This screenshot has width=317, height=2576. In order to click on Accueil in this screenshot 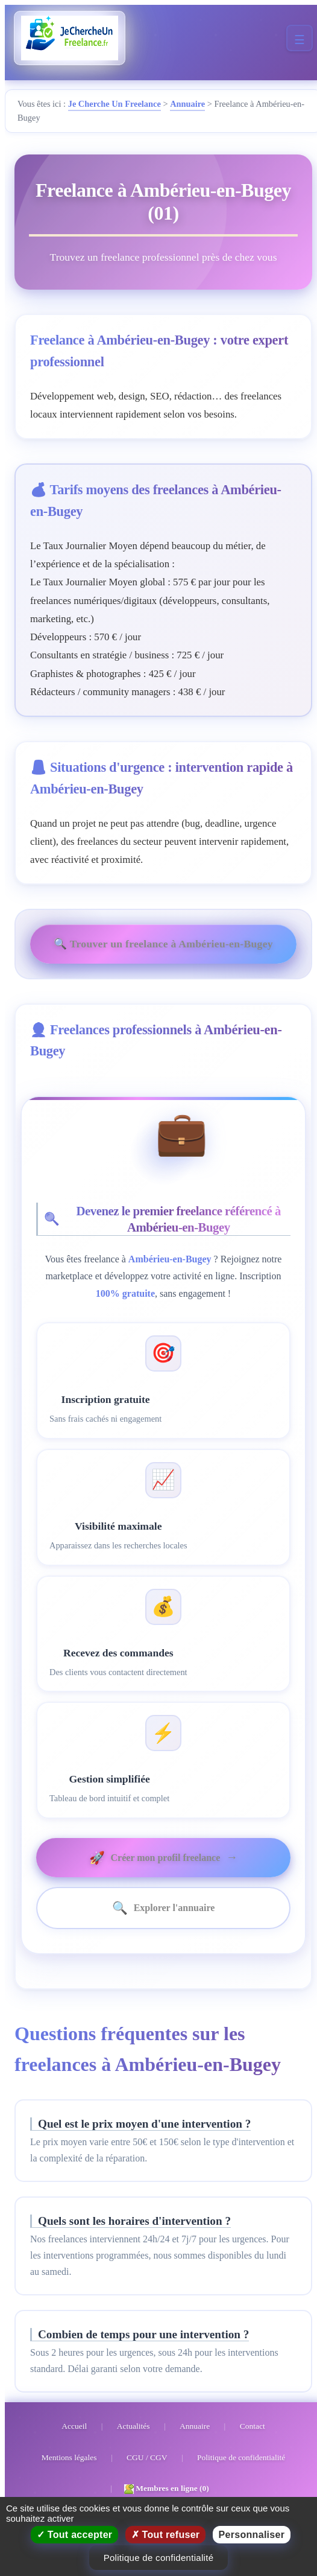, I will do `click(74, 2426)`.